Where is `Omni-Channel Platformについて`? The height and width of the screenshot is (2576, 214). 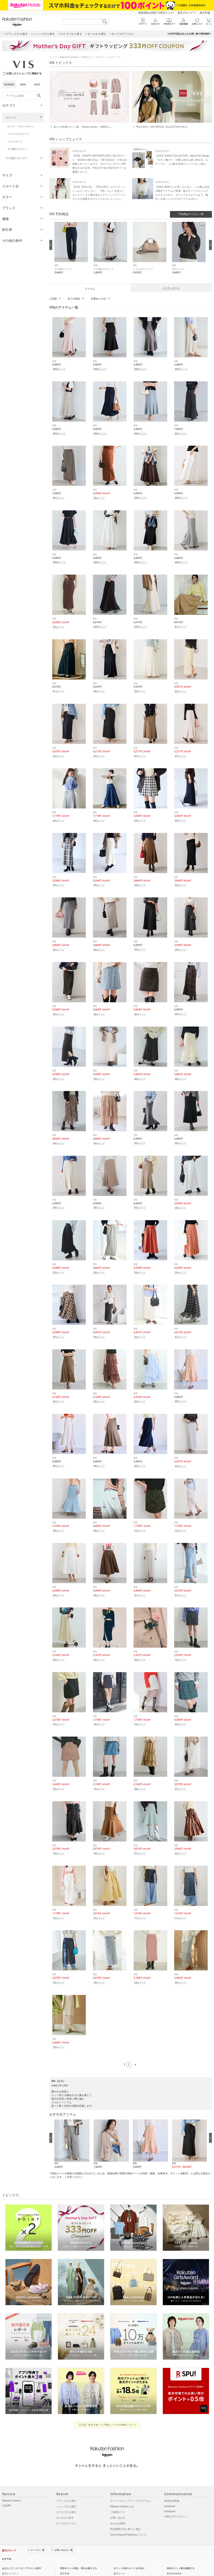 Omni-Channel Platformについて is located at coordinates (128, 2517).